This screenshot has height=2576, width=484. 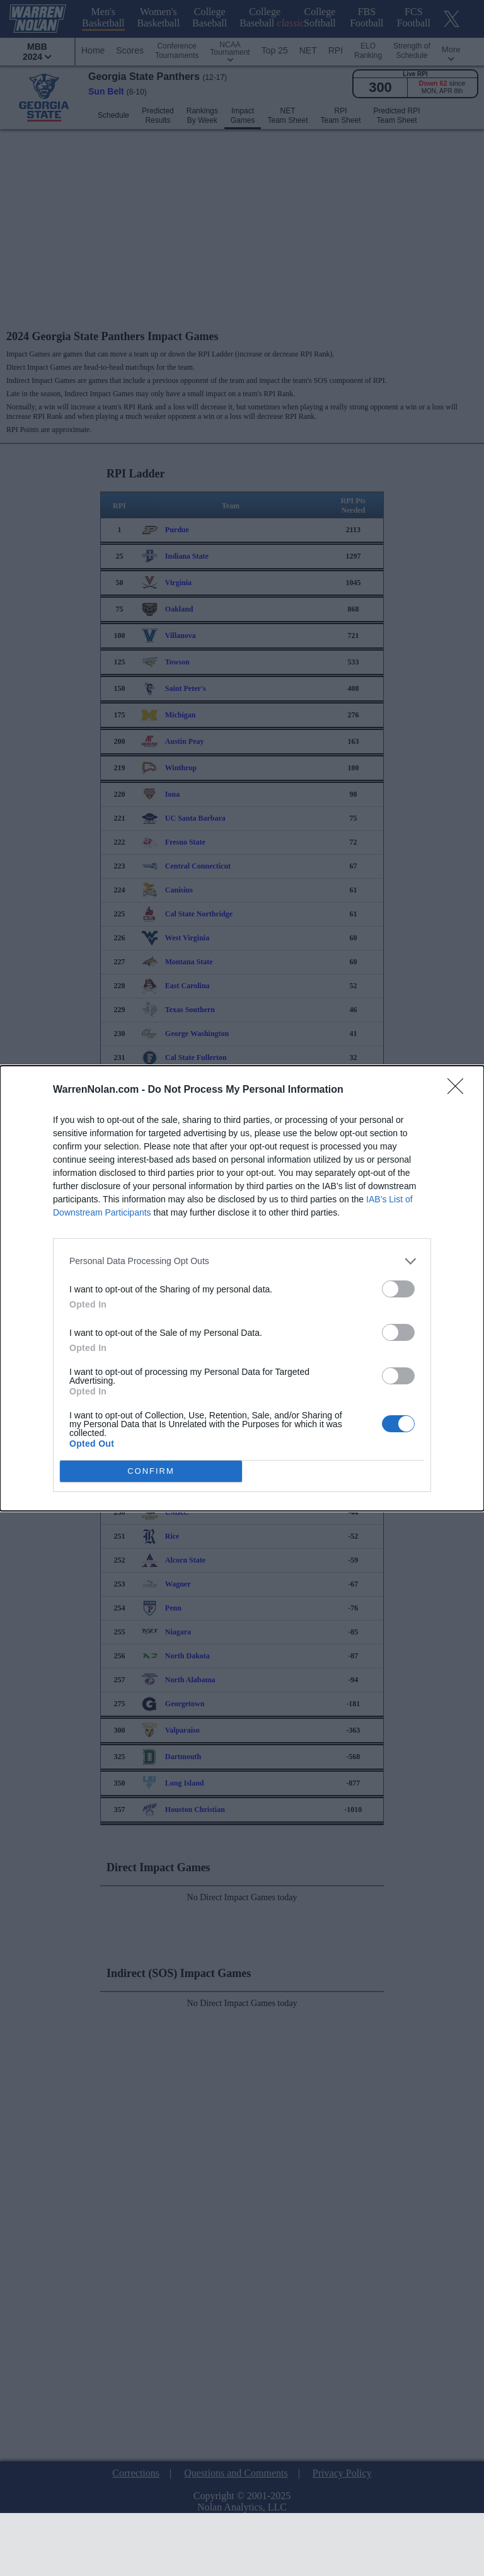 What do you see at coordinates (151, 1470) in the screenshot?
I see `CONFIRM` at bounding box center [151, 1470].